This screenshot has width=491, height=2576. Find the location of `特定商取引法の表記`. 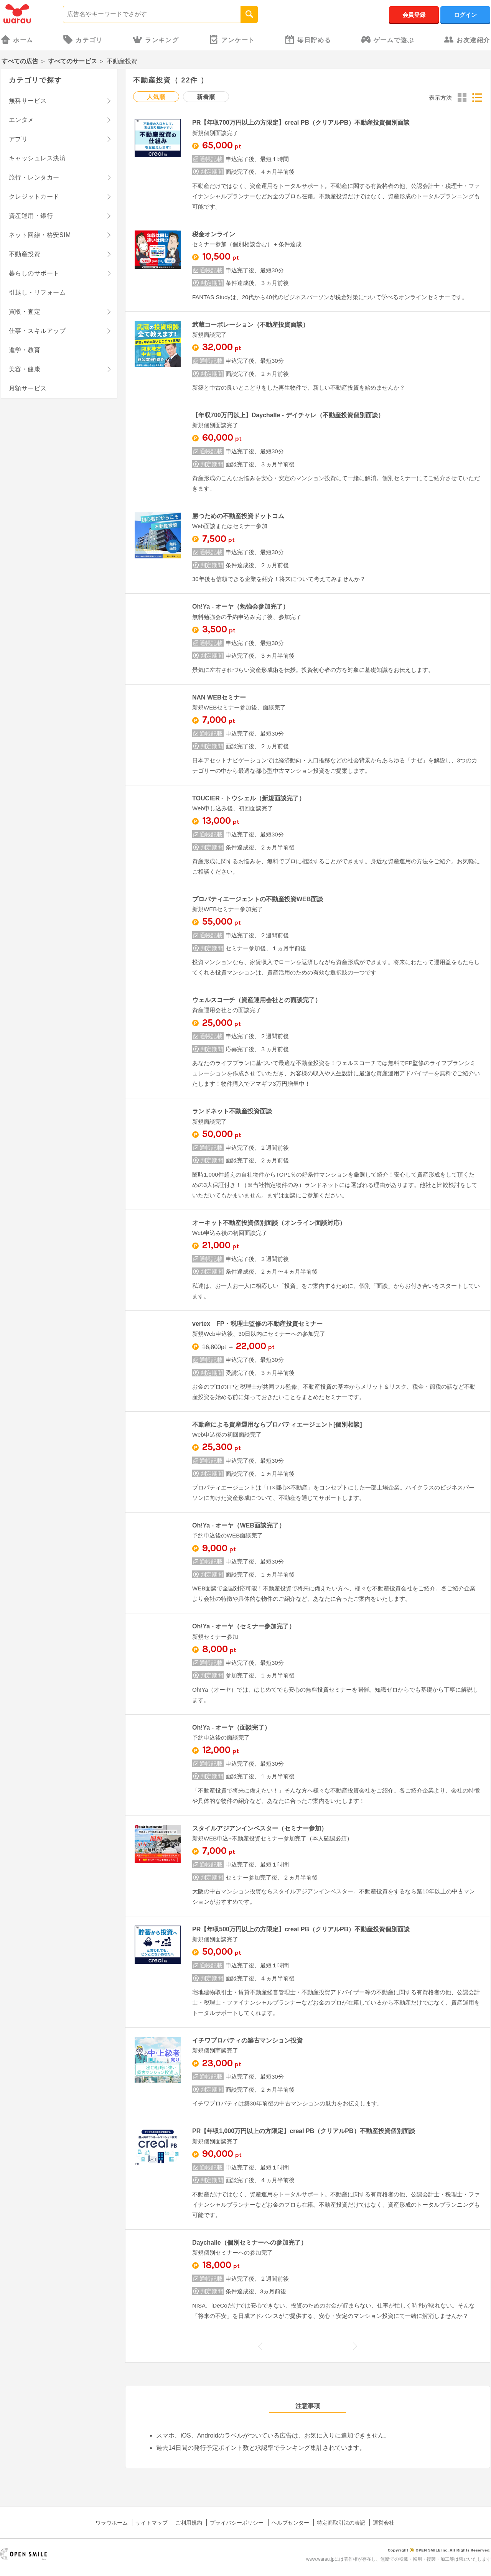

特定商取引法の表記 is located at coordinates (341, 2523).